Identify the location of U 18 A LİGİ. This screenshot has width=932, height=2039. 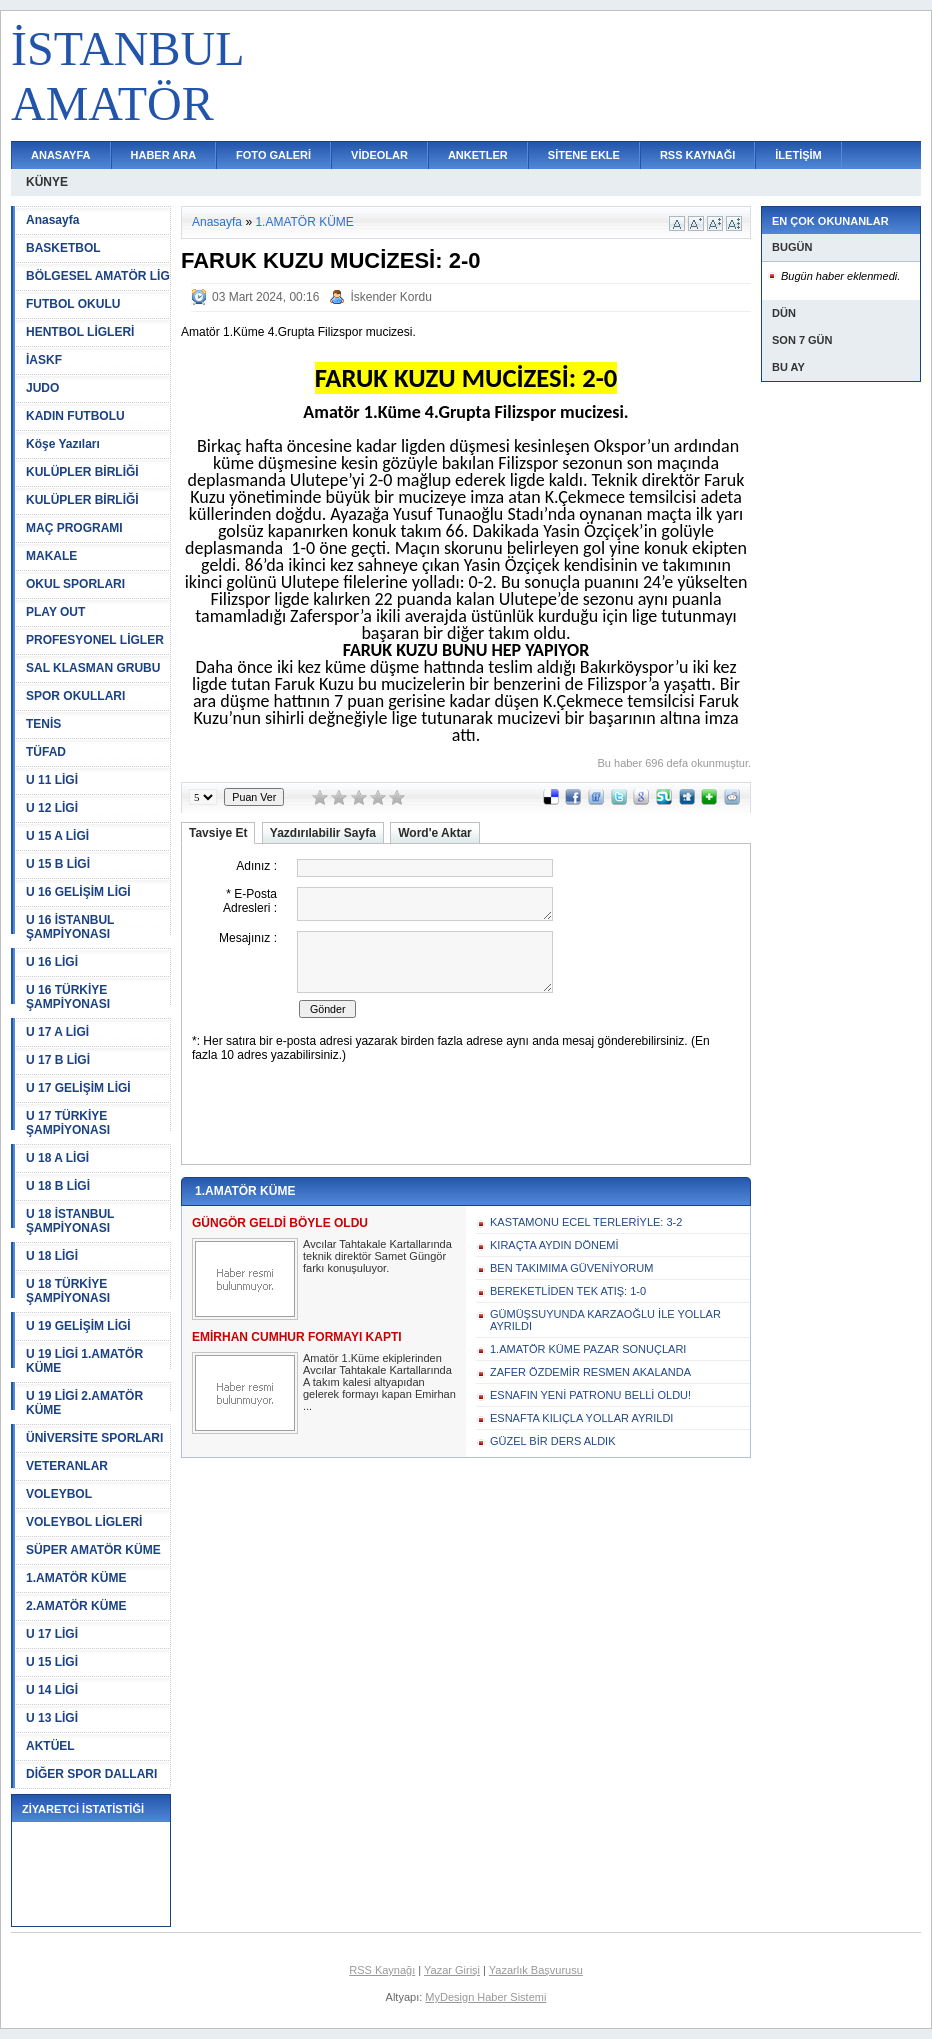
(57, 1158).